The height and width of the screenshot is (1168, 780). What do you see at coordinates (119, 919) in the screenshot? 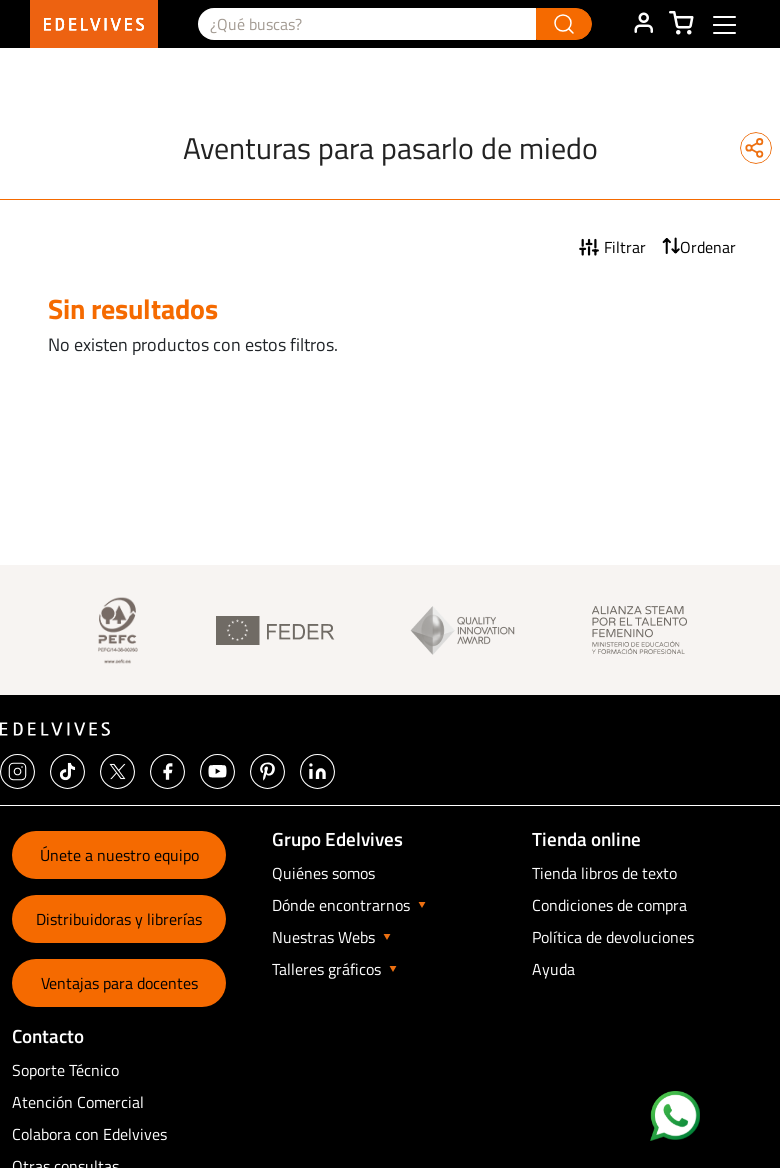
I see `Distribuidoras y librerías` at bounding box center [119, 919].